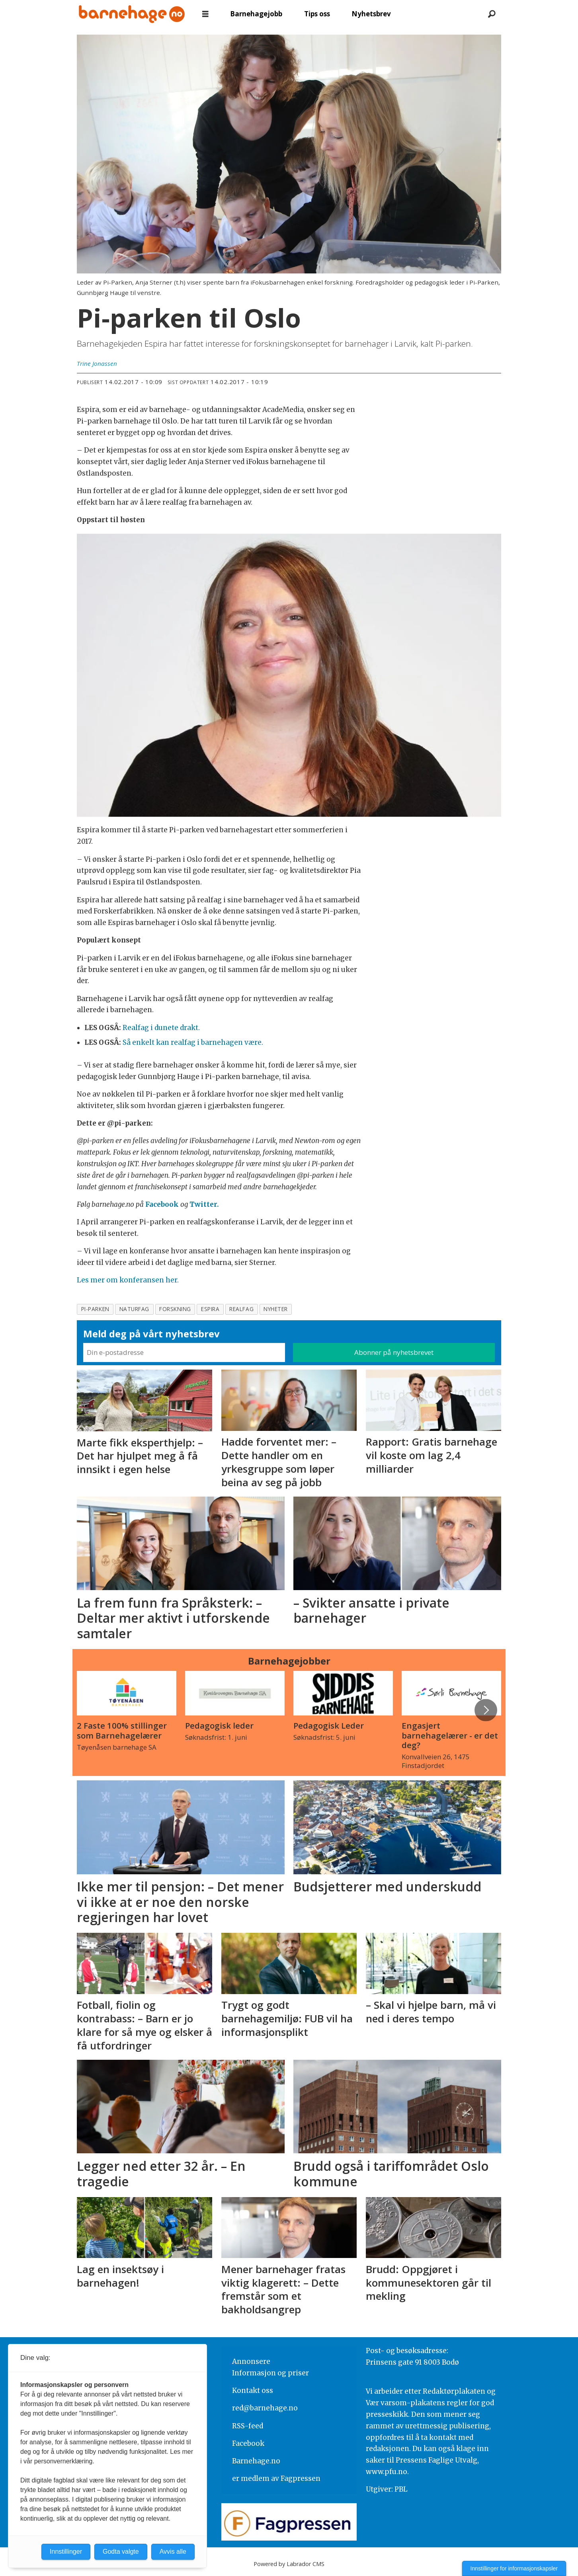  What do you see at coordinates (66, 2551) in the screenshot?
I see `Innstillinger` at bounding box center [66, 2551].